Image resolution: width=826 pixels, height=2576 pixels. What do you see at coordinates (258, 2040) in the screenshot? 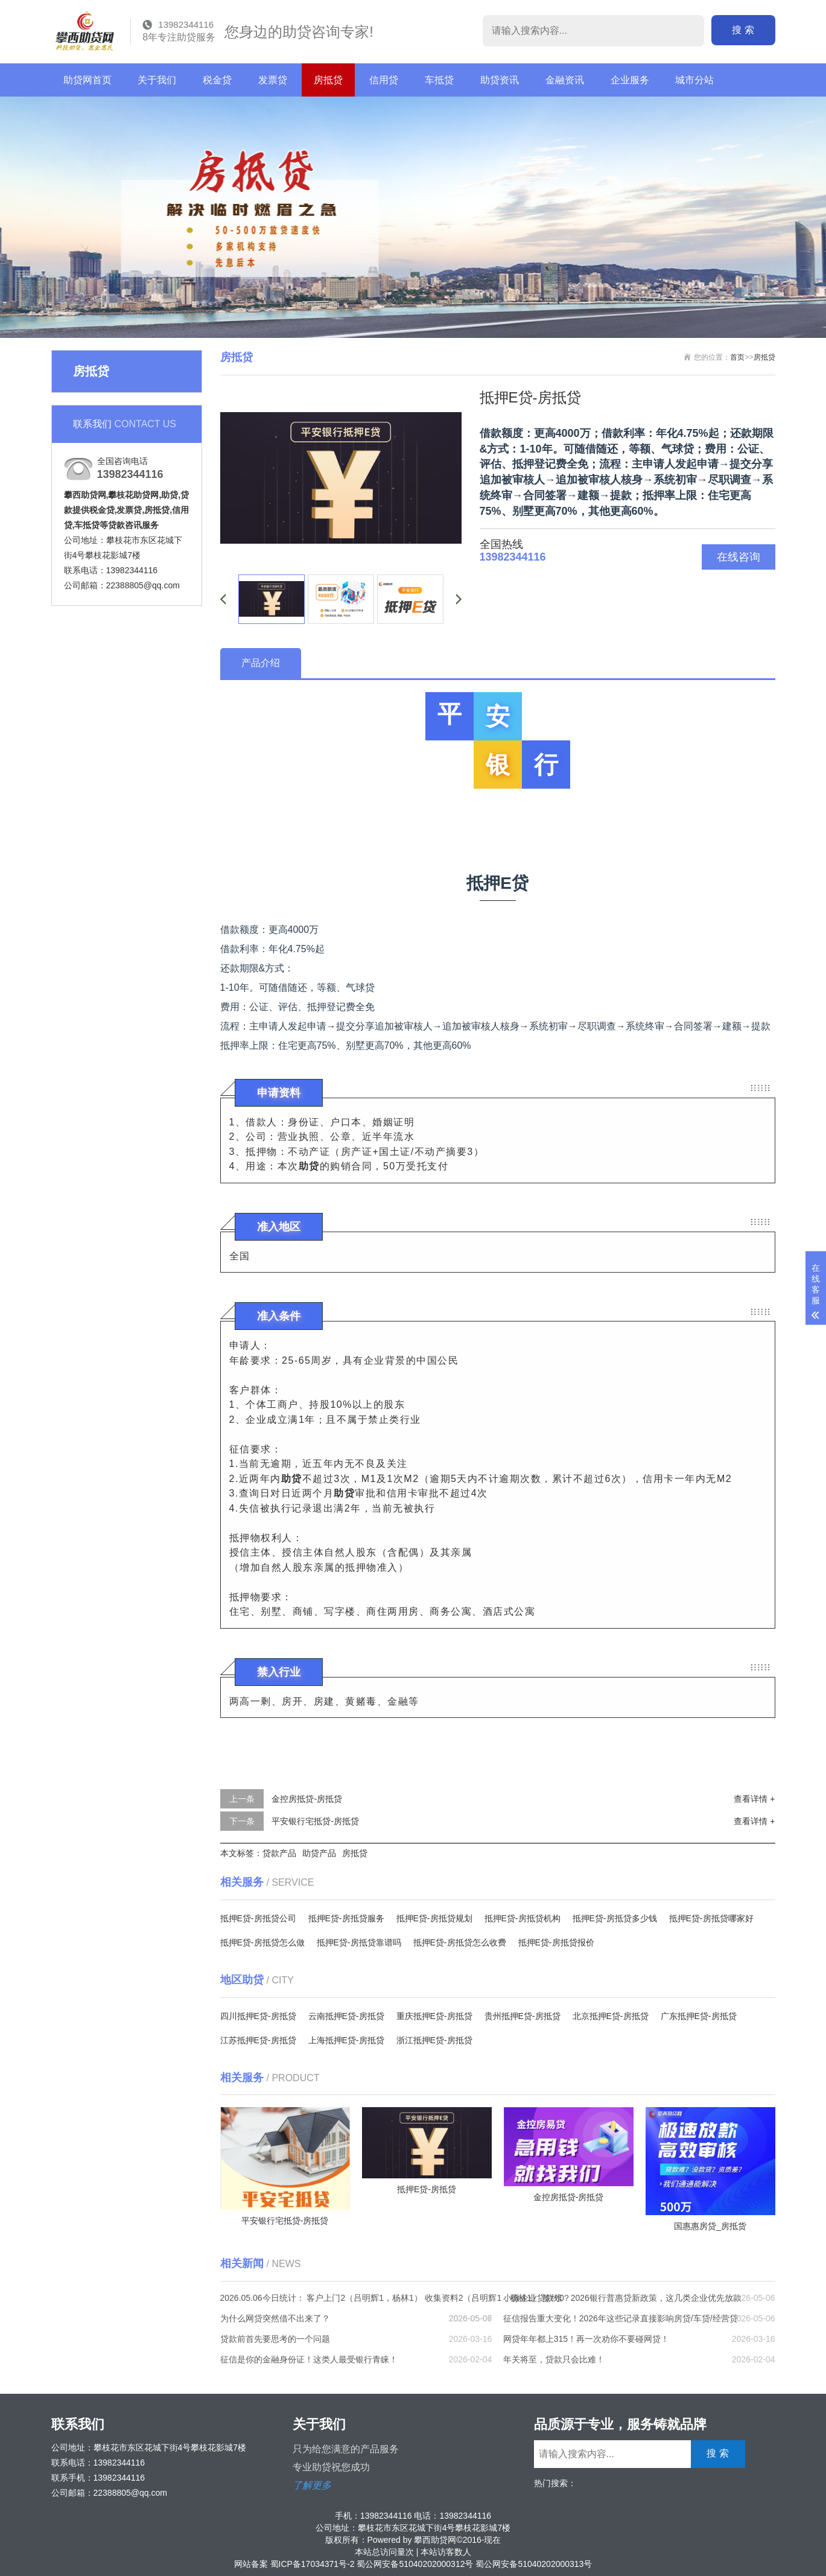
I see `江苏抵押E贷-房抵贷` at bounding box center [258, 2040].